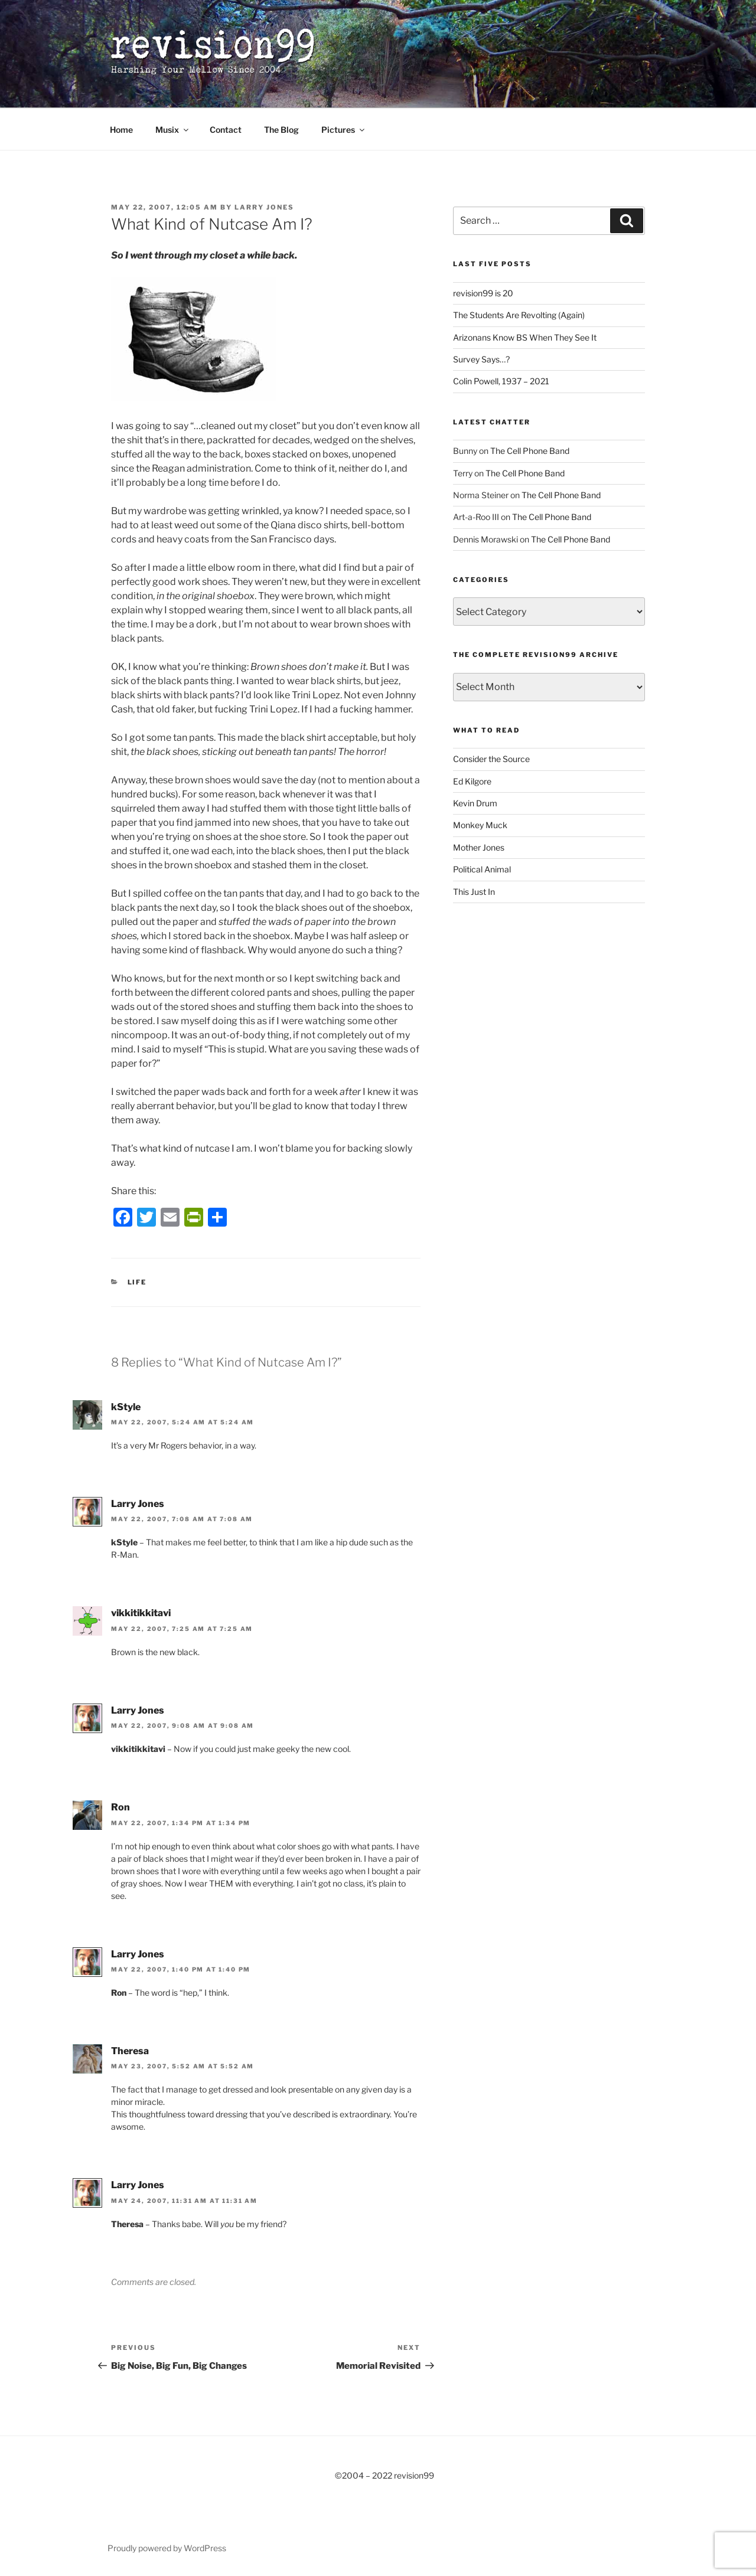 The image size is (756, 2576). What do you see at coordinates (480, 825) in the screenshot?
I see `Monkey Muck` at bounding box center [480, 825].